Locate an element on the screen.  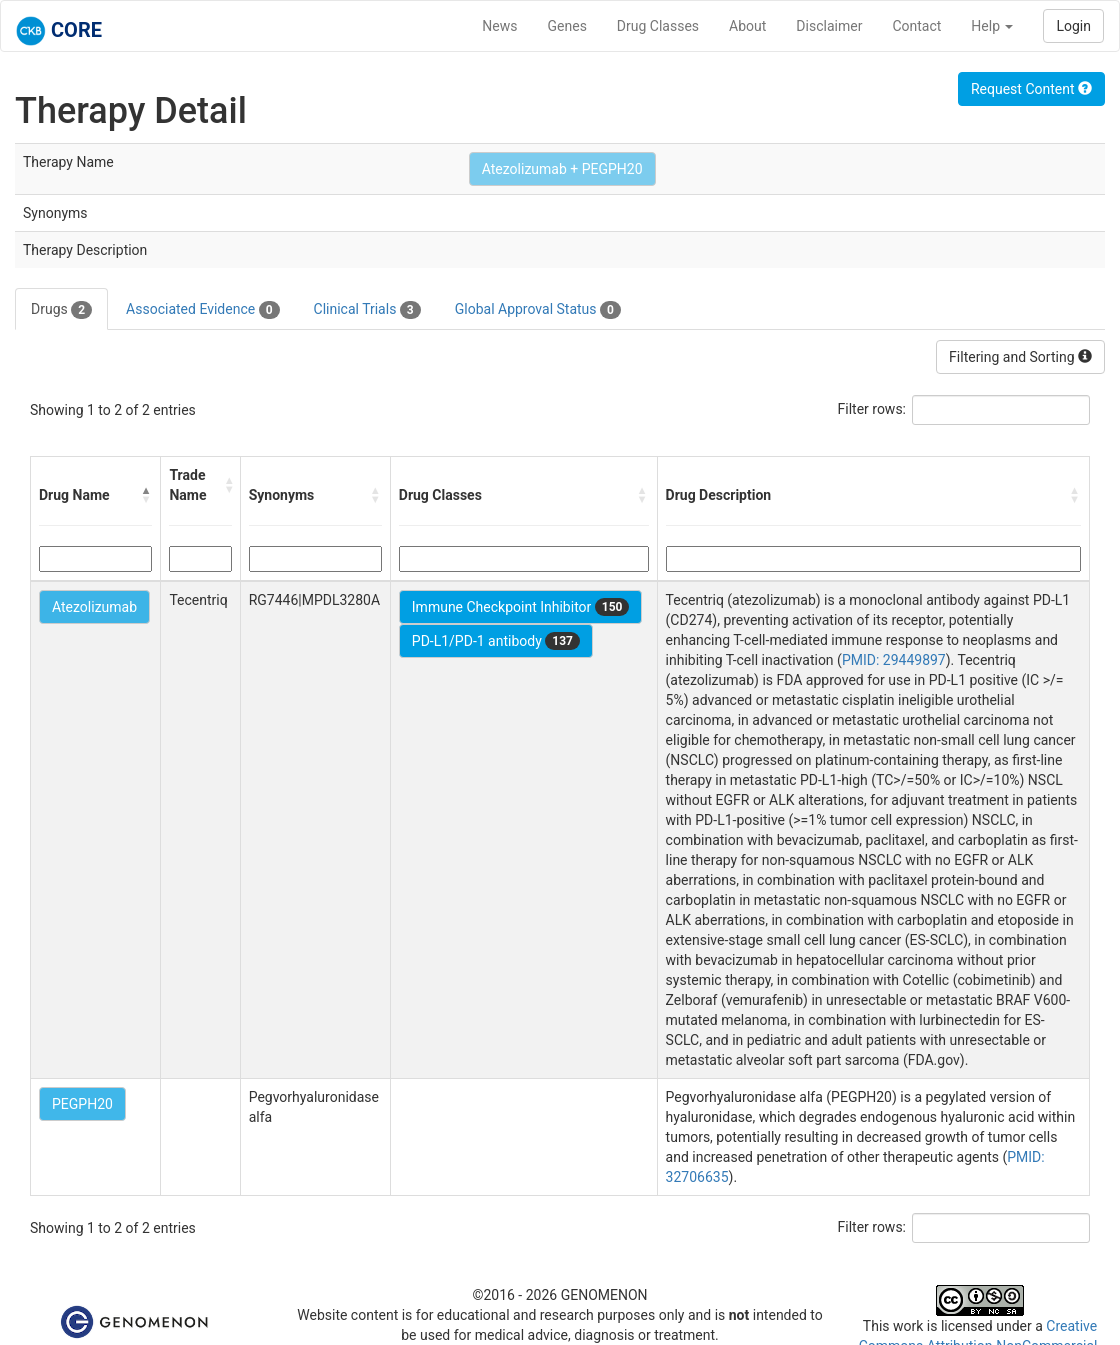
PEGPH20 is located at coordinates (82, 1104).